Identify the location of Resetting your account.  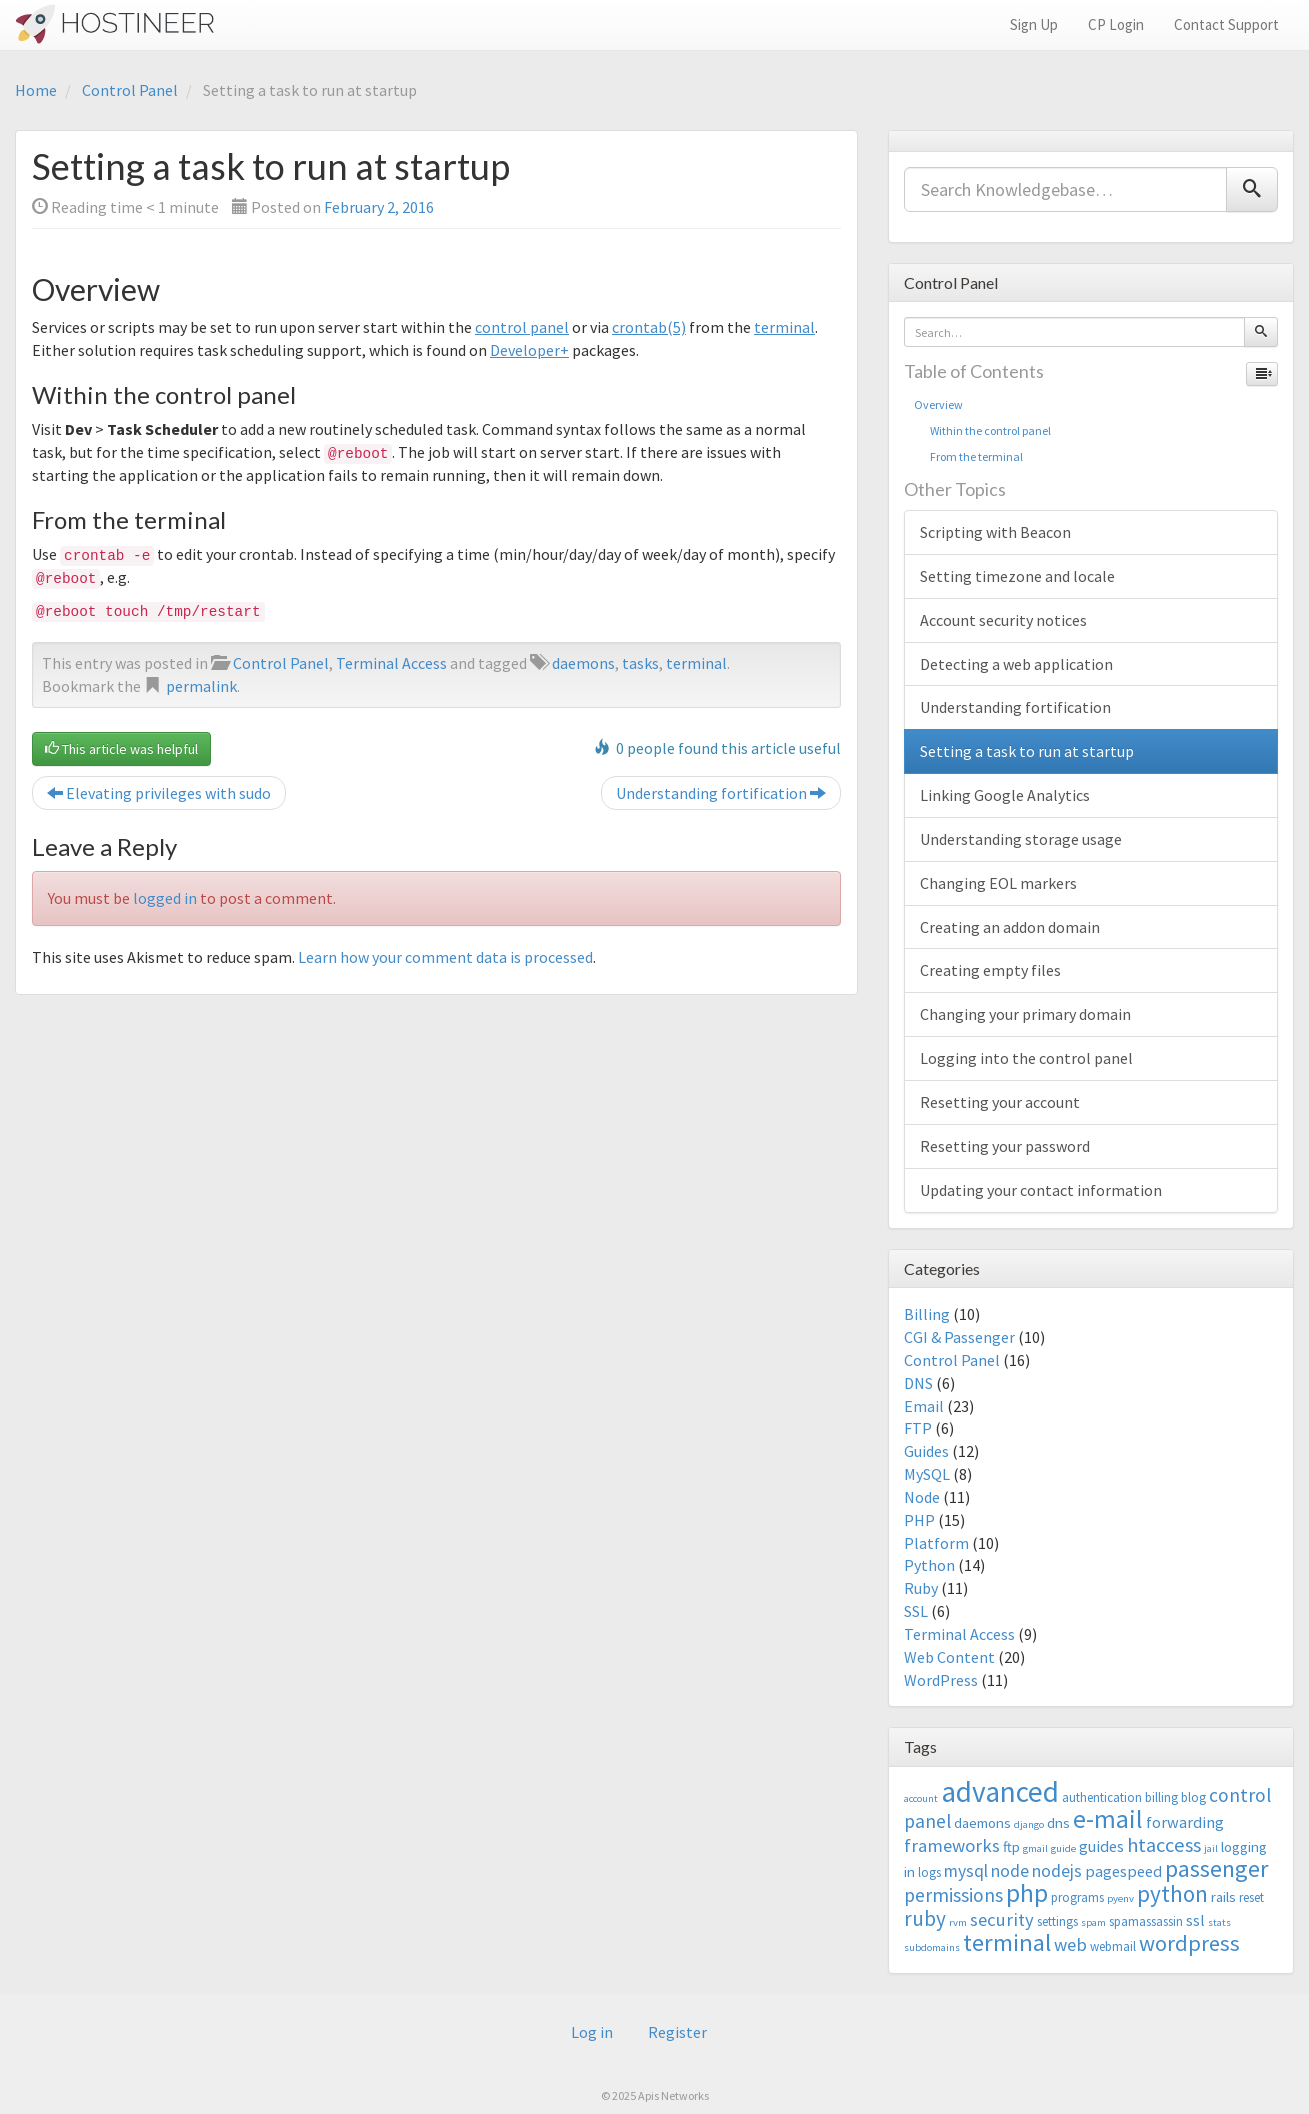
(1000, 1102).